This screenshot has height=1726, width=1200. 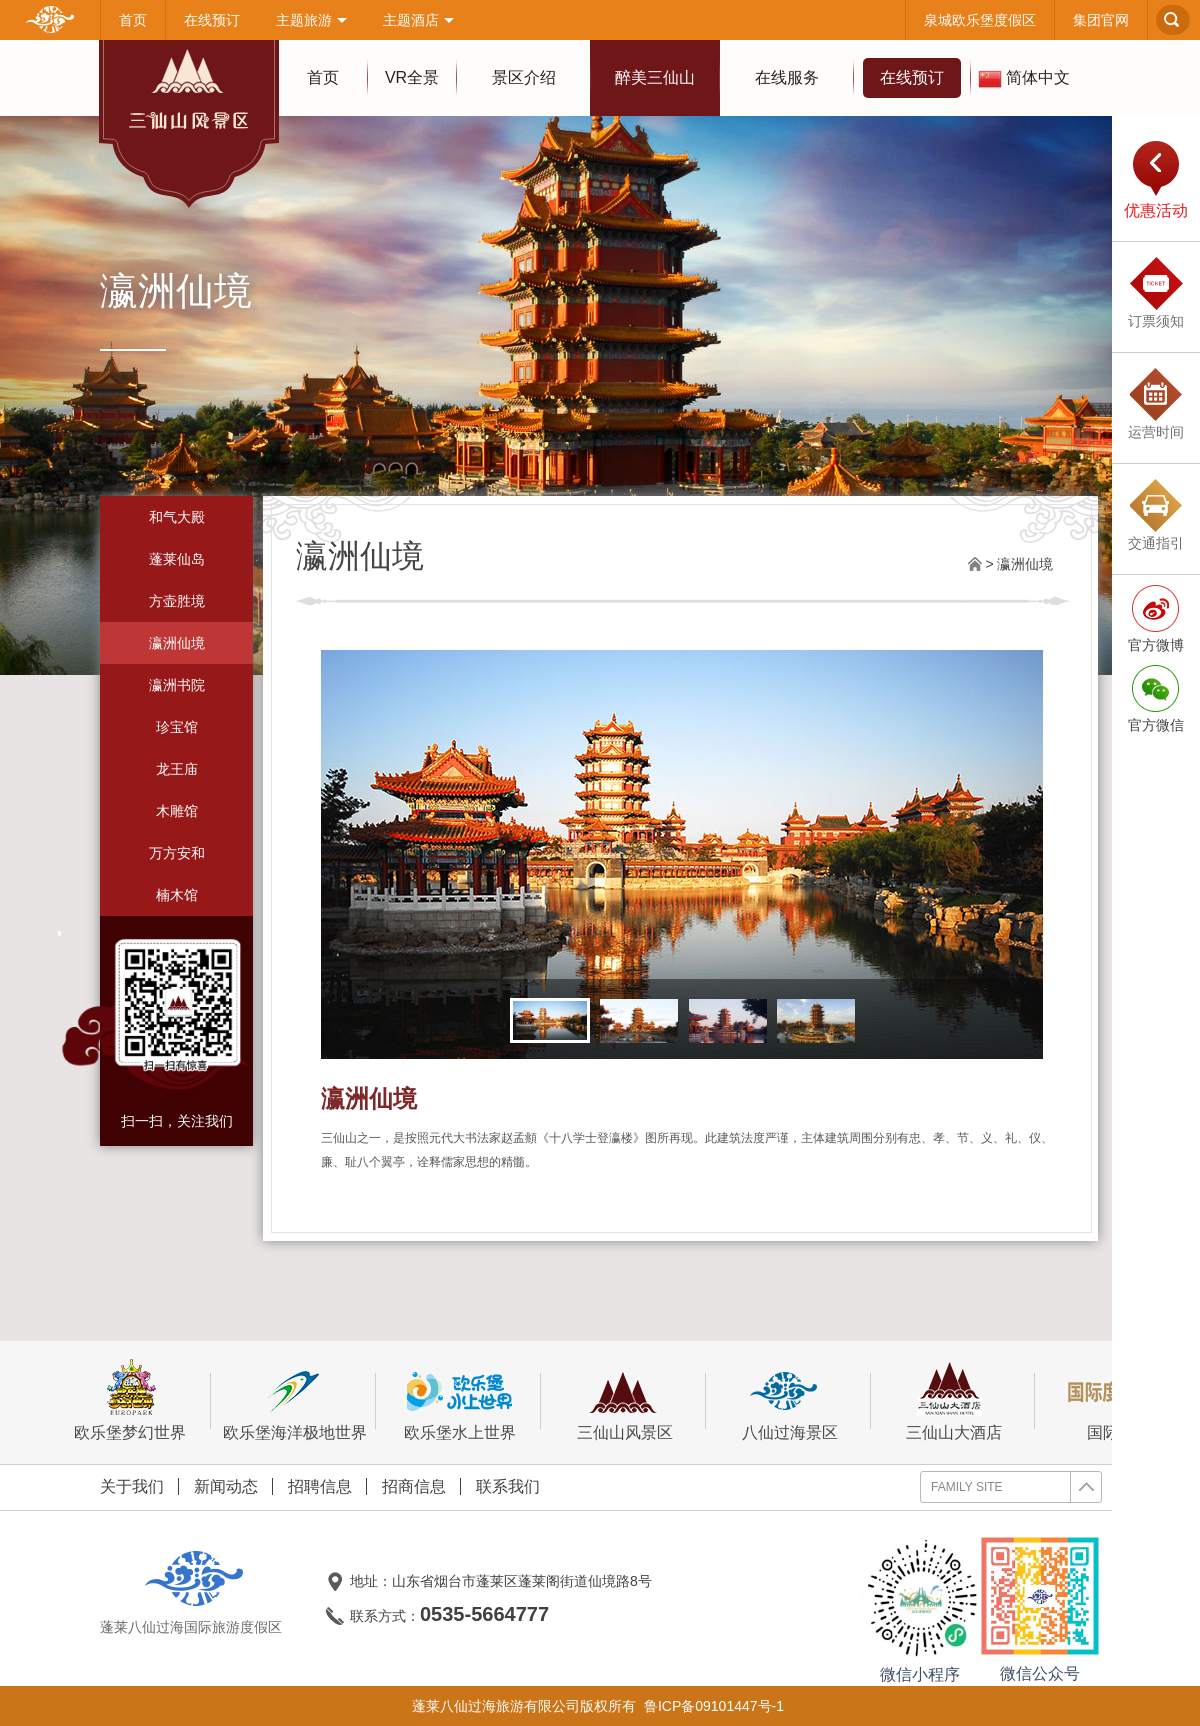 What do you see at coordinates (624, 1401) in the screenshot?
I see `三仙山风景区` at bounding box center [624, 1401].